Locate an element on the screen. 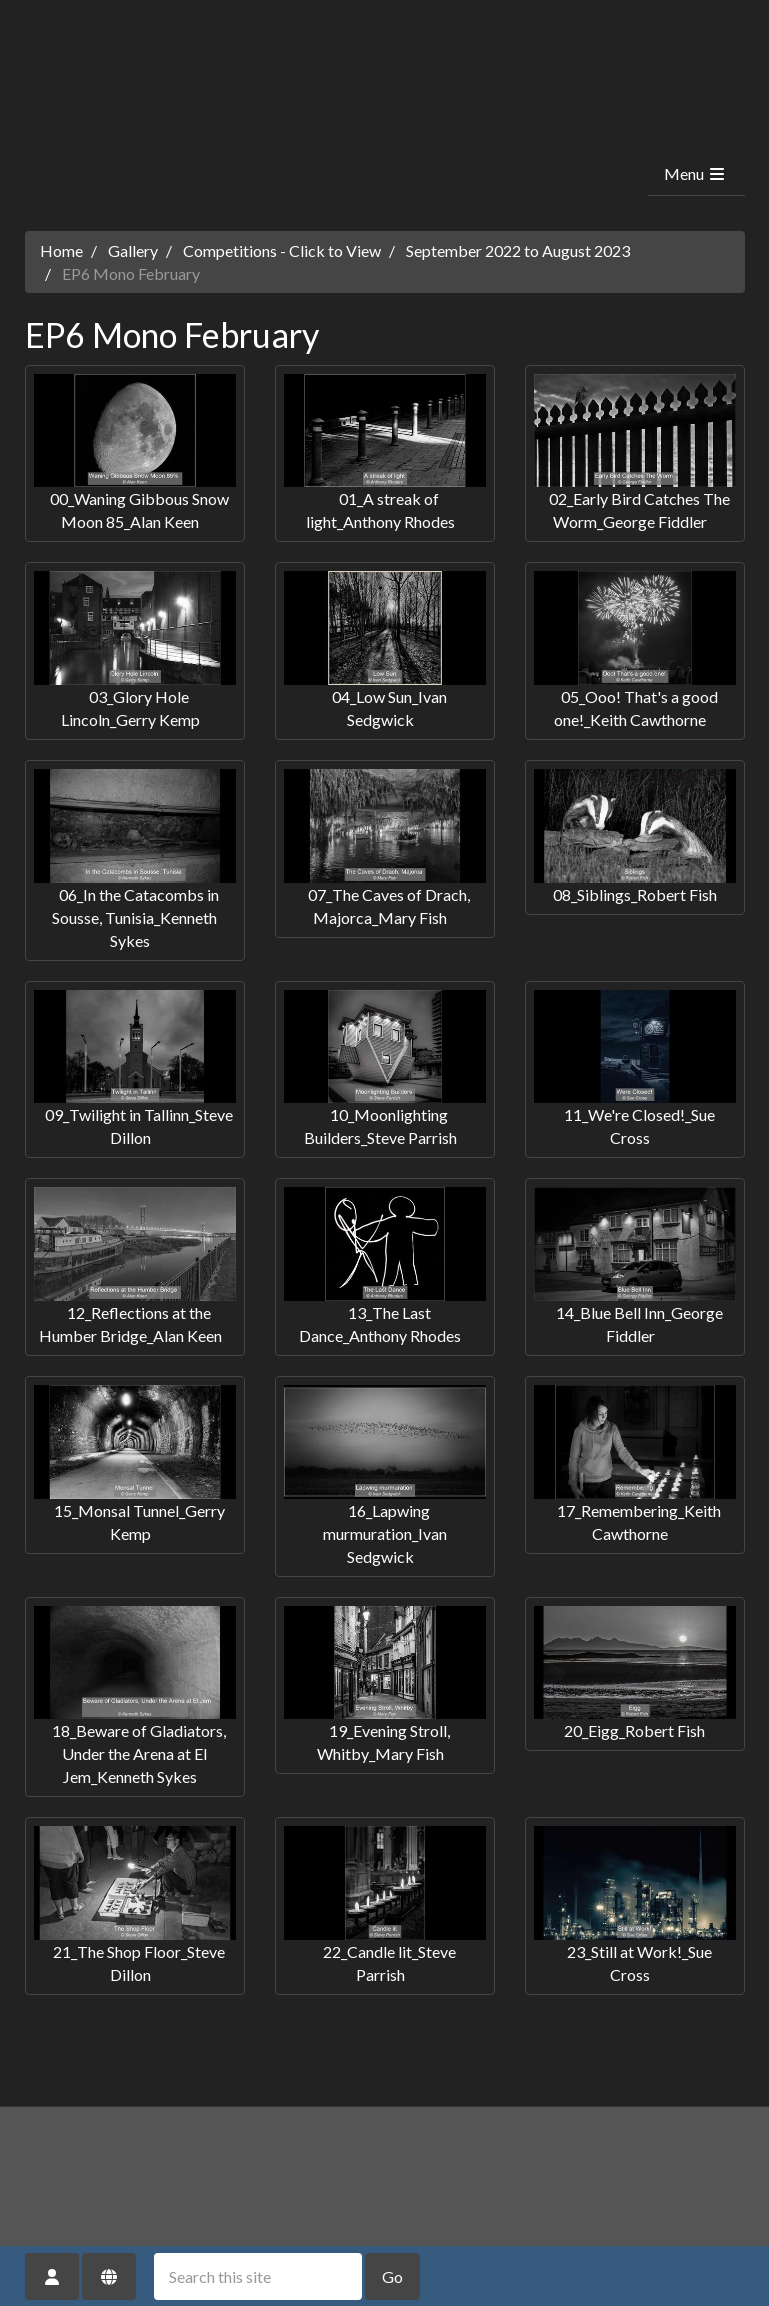 This screenshot has height=2306, width=769. Gallery is located at coordinates (133, 250).